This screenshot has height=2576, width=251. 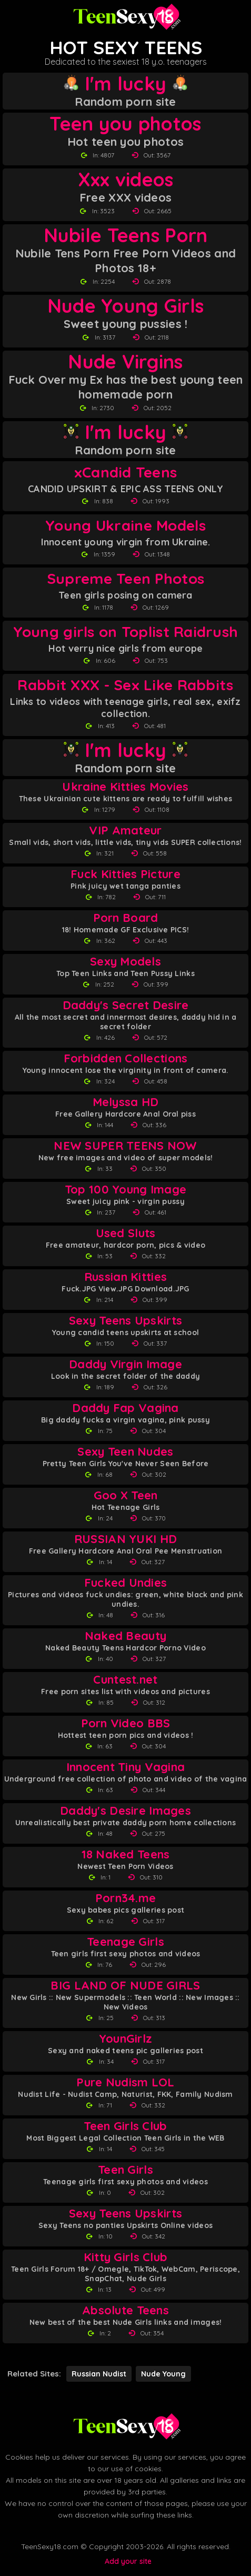 What do you see at coordinates (125, 2257) in the screenshot?
I see `Kitty Girls Club` at bounding box center [125, 2257].